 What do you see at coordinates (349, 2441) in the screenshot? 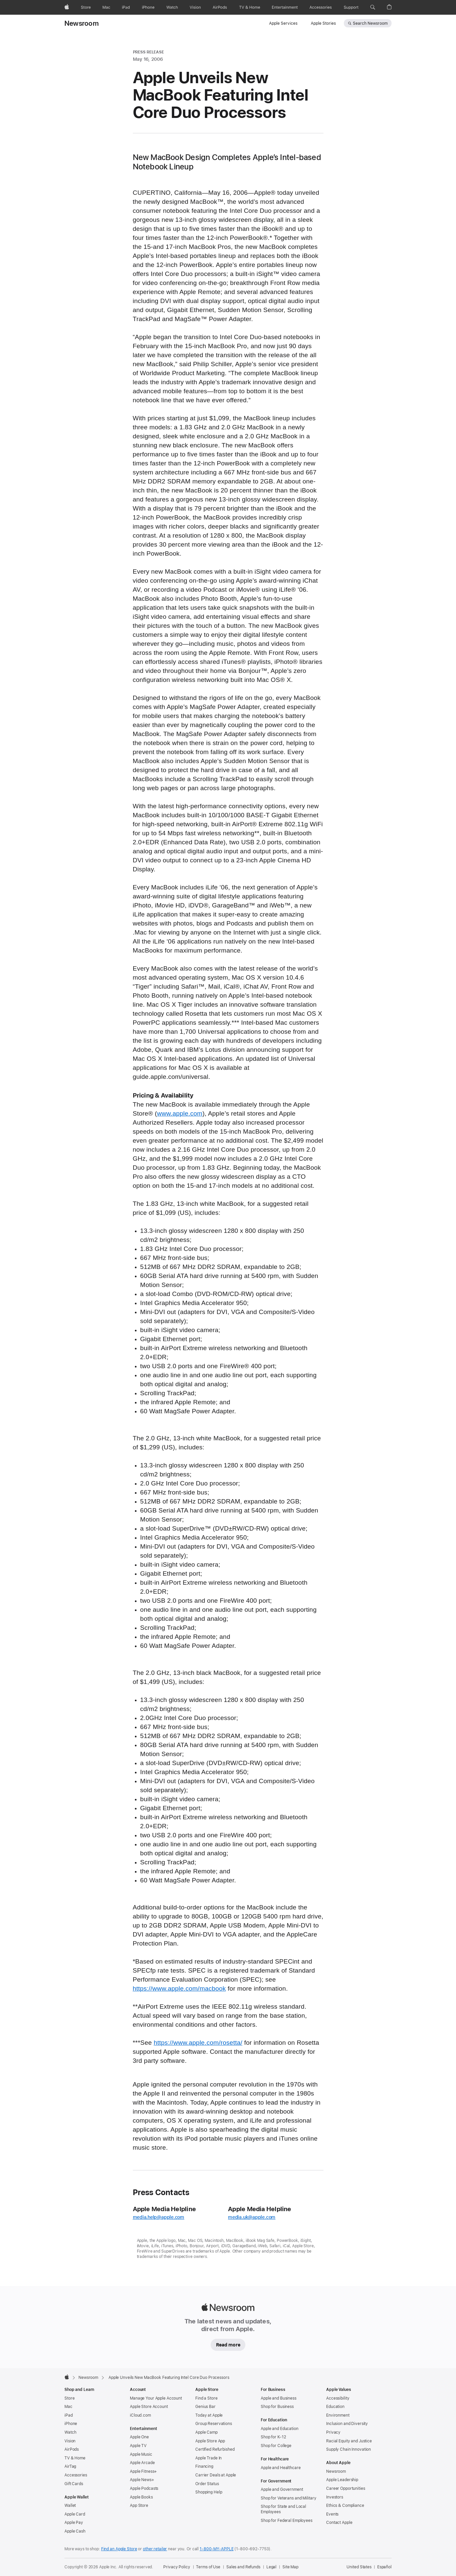
I see `Racial Equity and Justice` at bounding box center [349, 2441].